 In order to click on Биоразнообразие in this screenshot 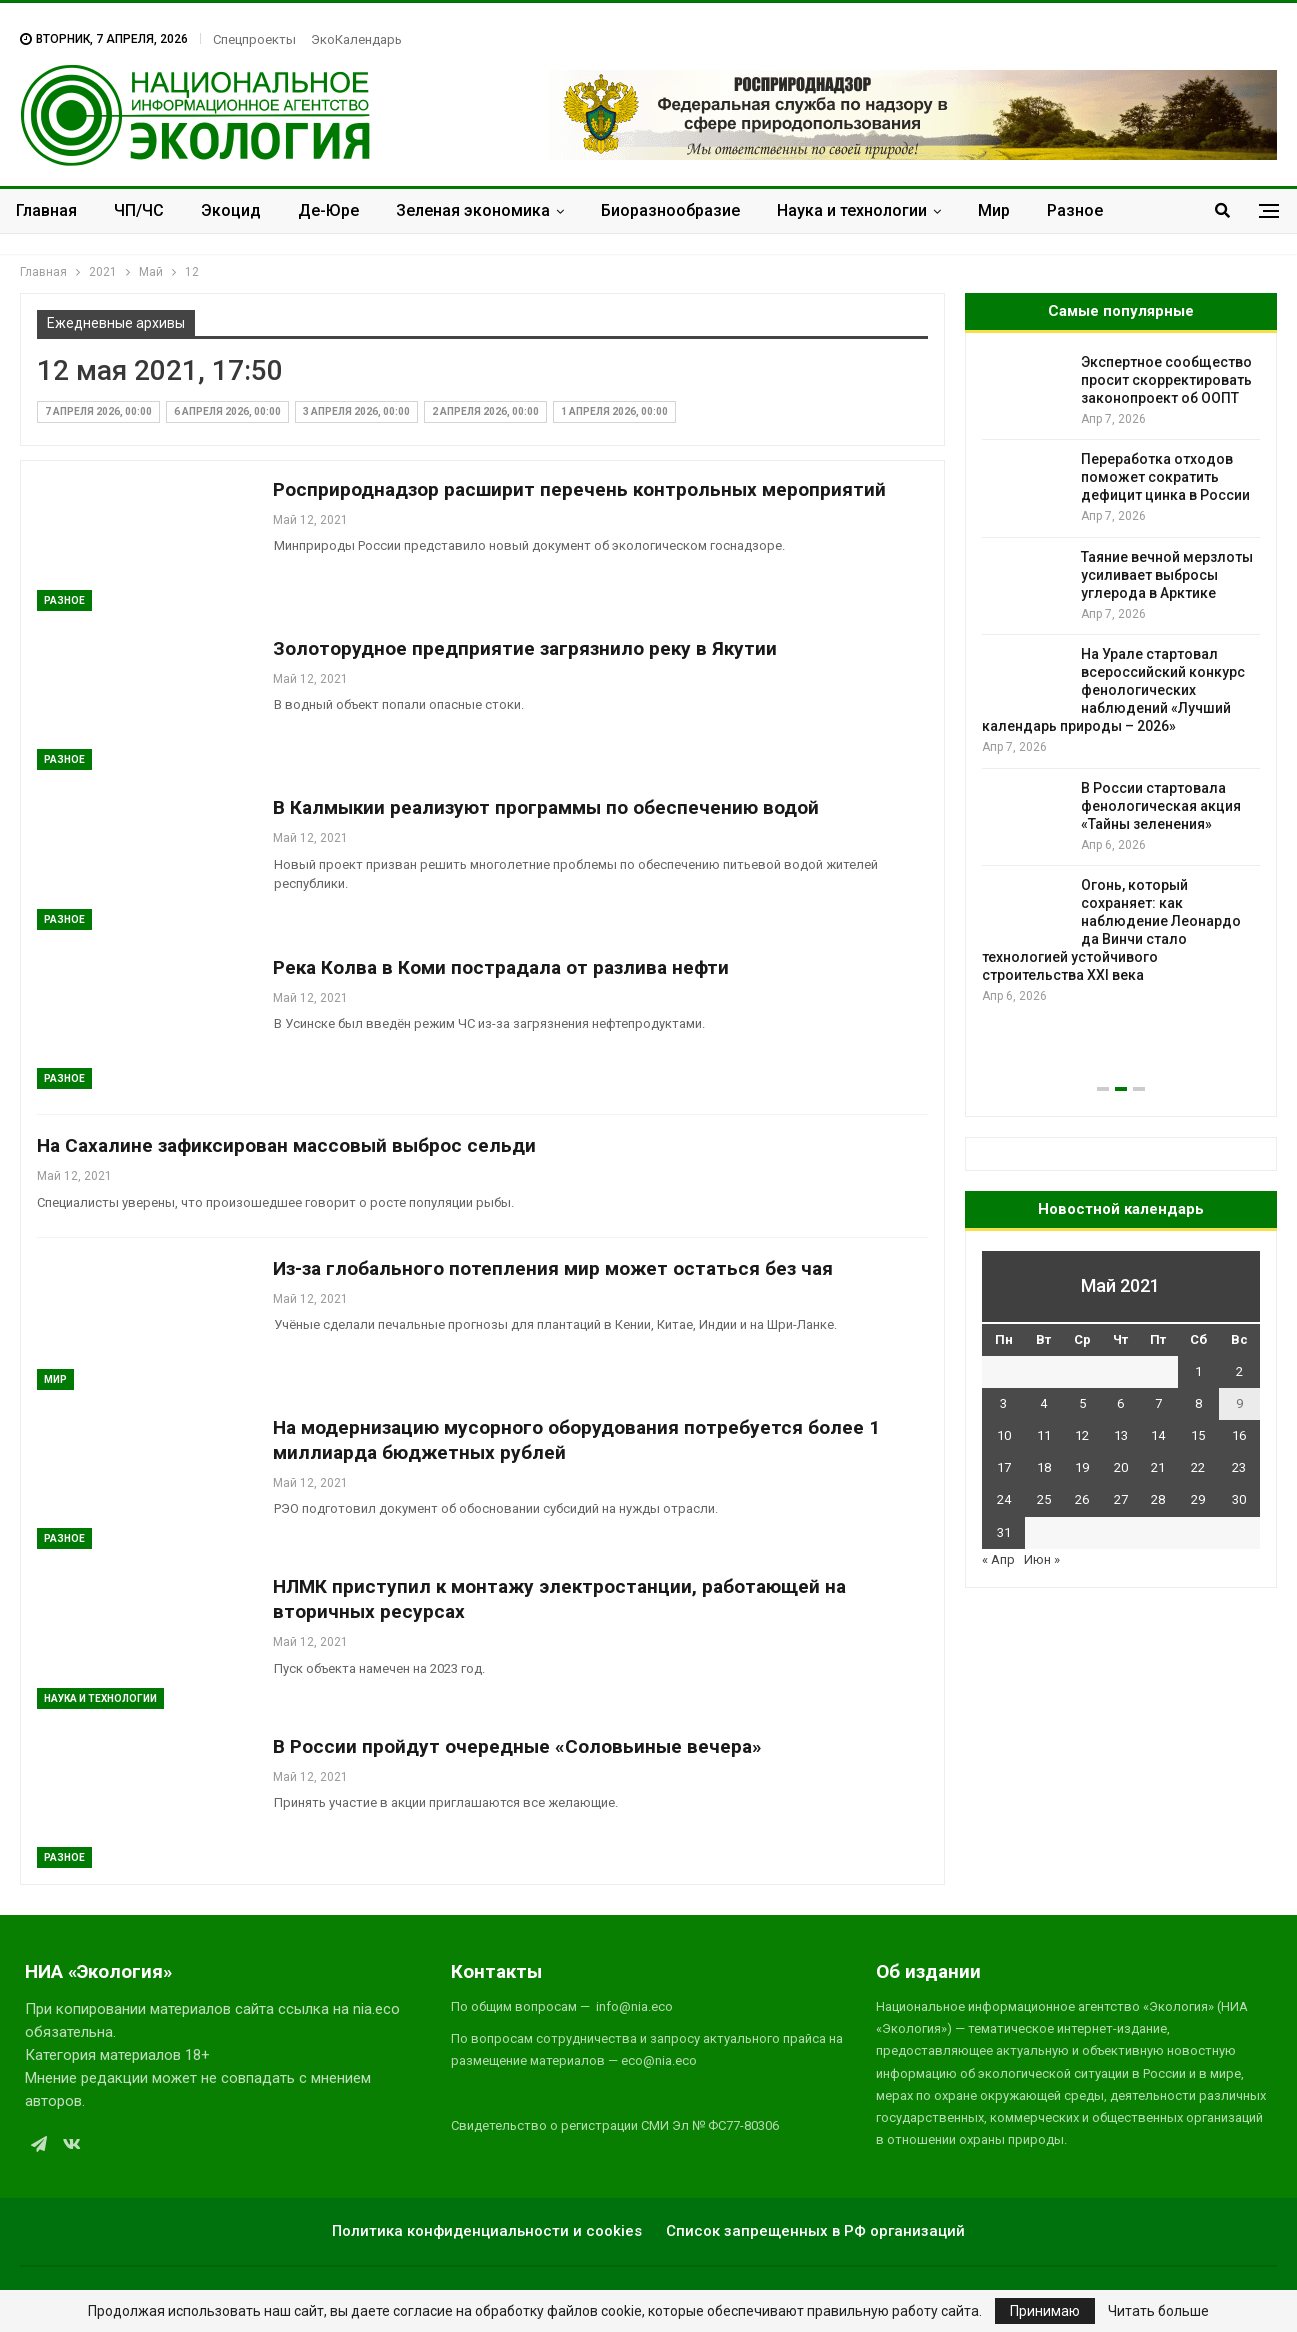, I will do `click(670, 210)`.